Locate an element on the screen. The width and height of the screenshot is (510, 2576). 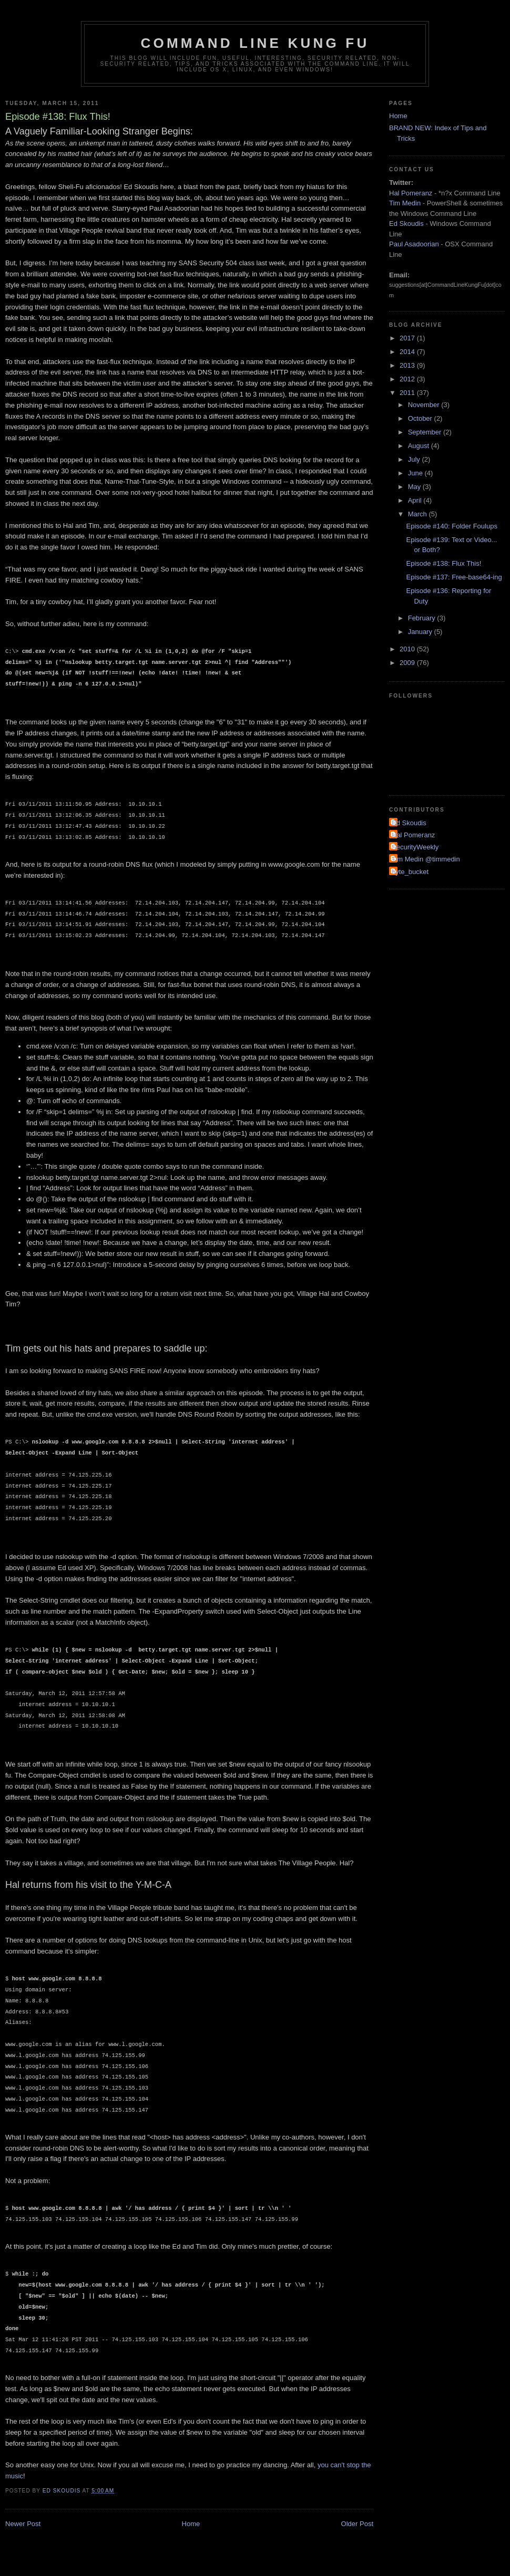
Older Post is located at coordinates (357, 2524).